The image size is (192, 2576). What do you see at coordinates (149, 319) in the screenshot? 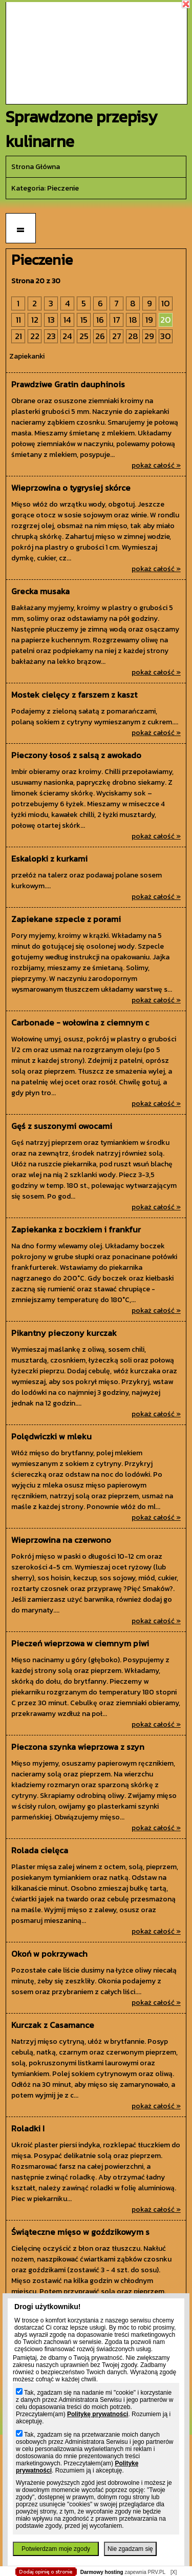
I see `19` at bounding box center [149, 319].